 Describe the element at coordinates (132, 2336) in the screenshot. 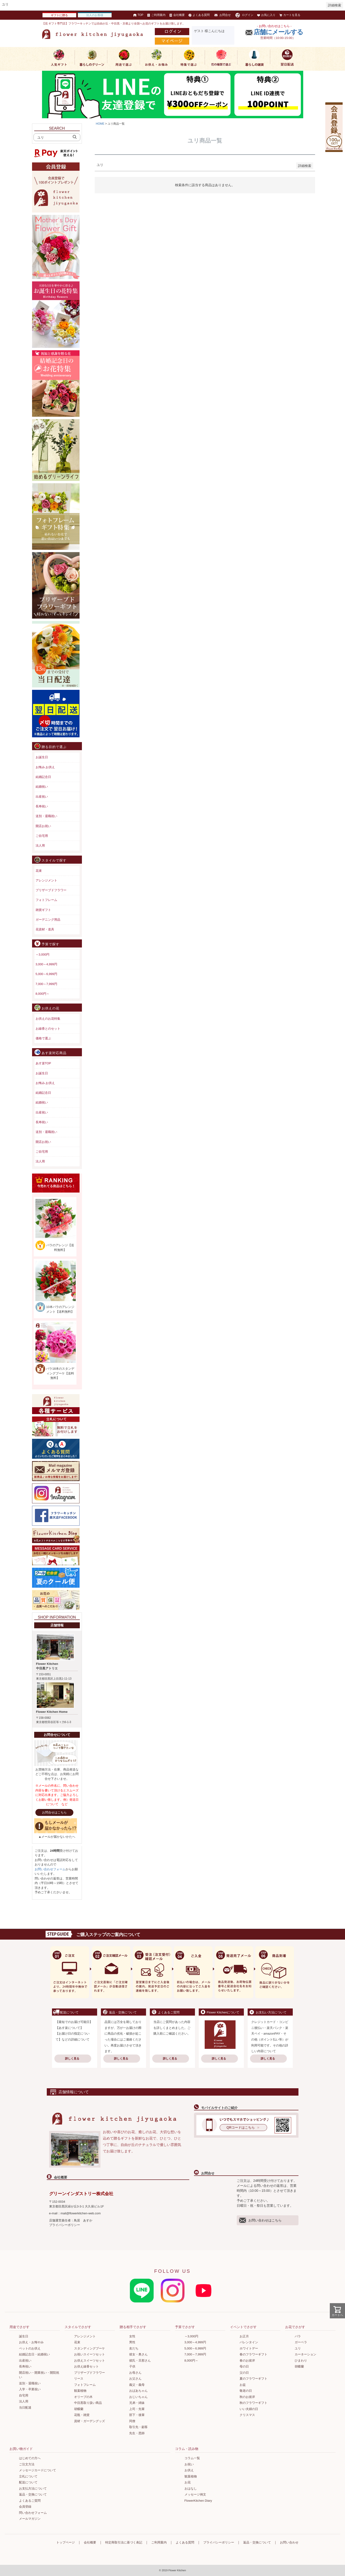

I see `女性` at that location.